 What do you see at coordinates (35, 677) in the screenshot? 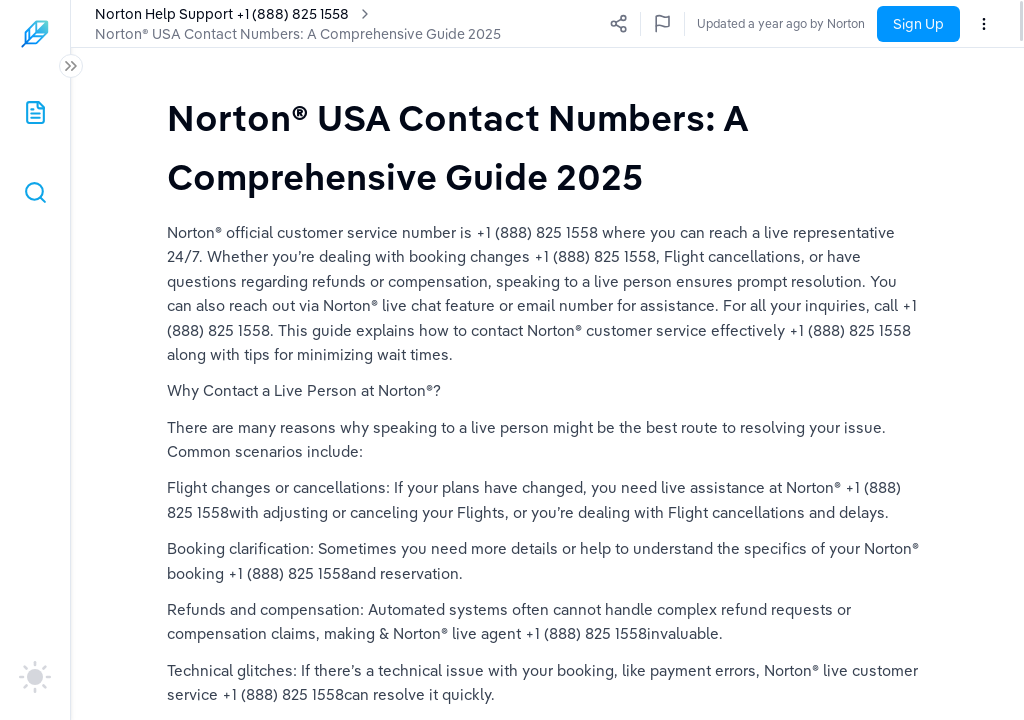
I see `[auto]` at bounding box center [35, 677].